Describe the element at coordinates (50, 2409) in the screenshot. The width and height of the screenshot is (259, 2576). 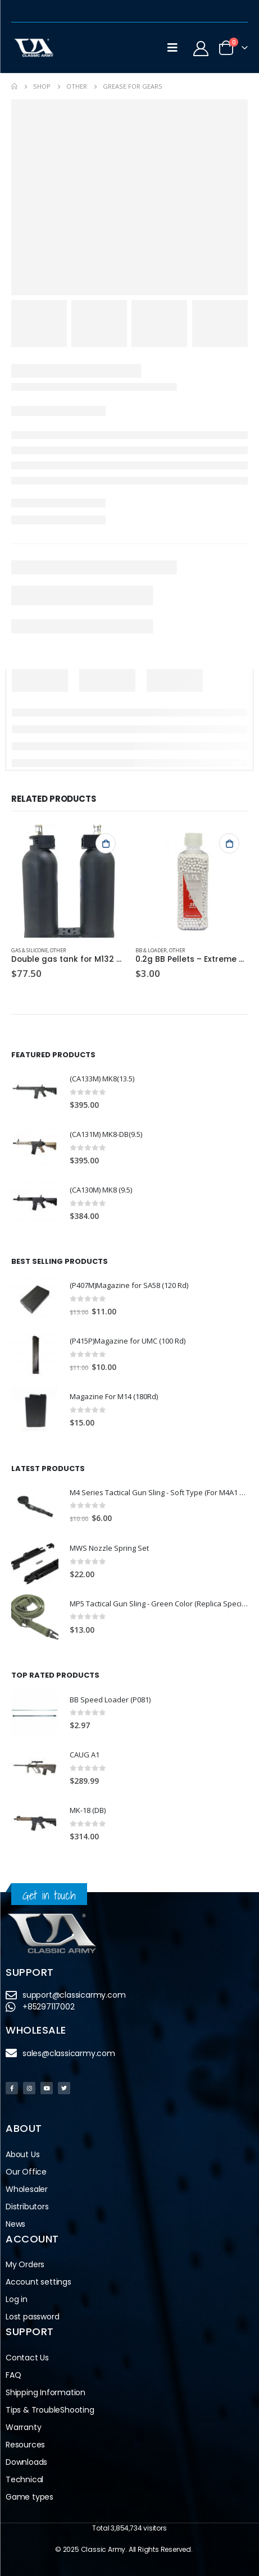
I see `Tips & TroubleShooting` at that location.